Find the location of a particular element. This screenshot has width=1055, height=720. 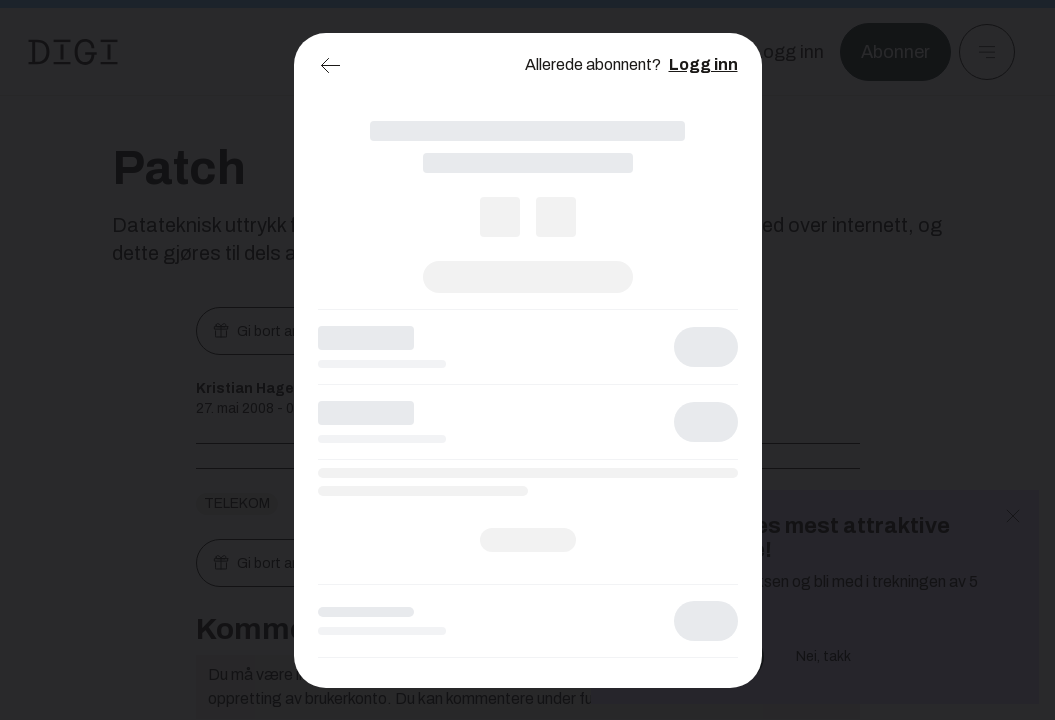

Logg inn is located at coordinates (703, 64).